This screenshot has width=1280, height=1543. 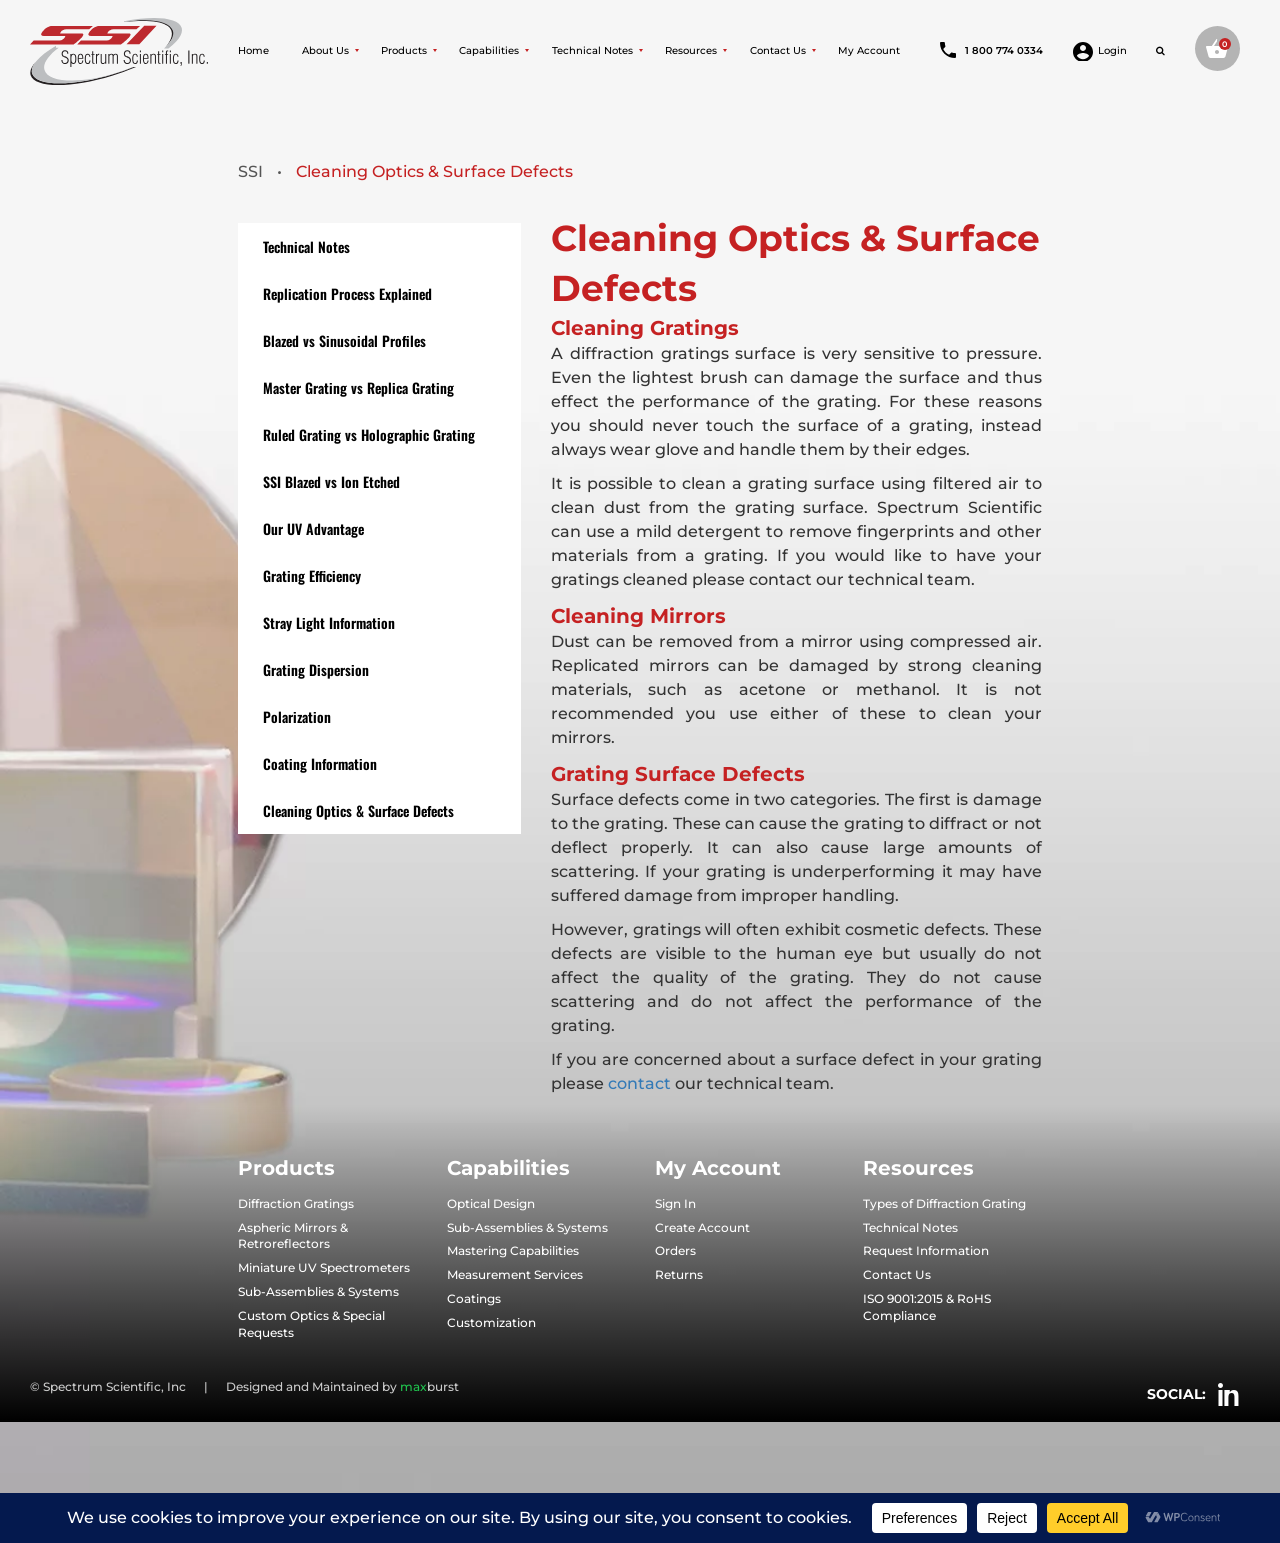 I want to click on Master Grating vs Replica Grating, so click(x=358, y=387).